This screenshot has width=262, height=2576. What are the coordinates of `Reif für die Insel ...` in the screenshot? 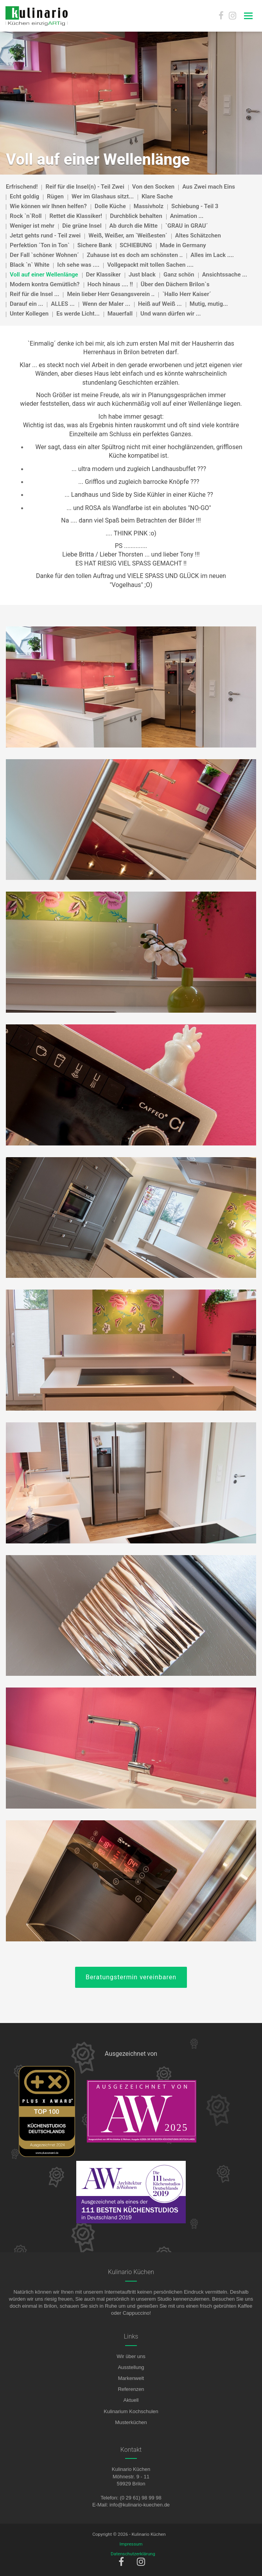 It's located at (34, 294).